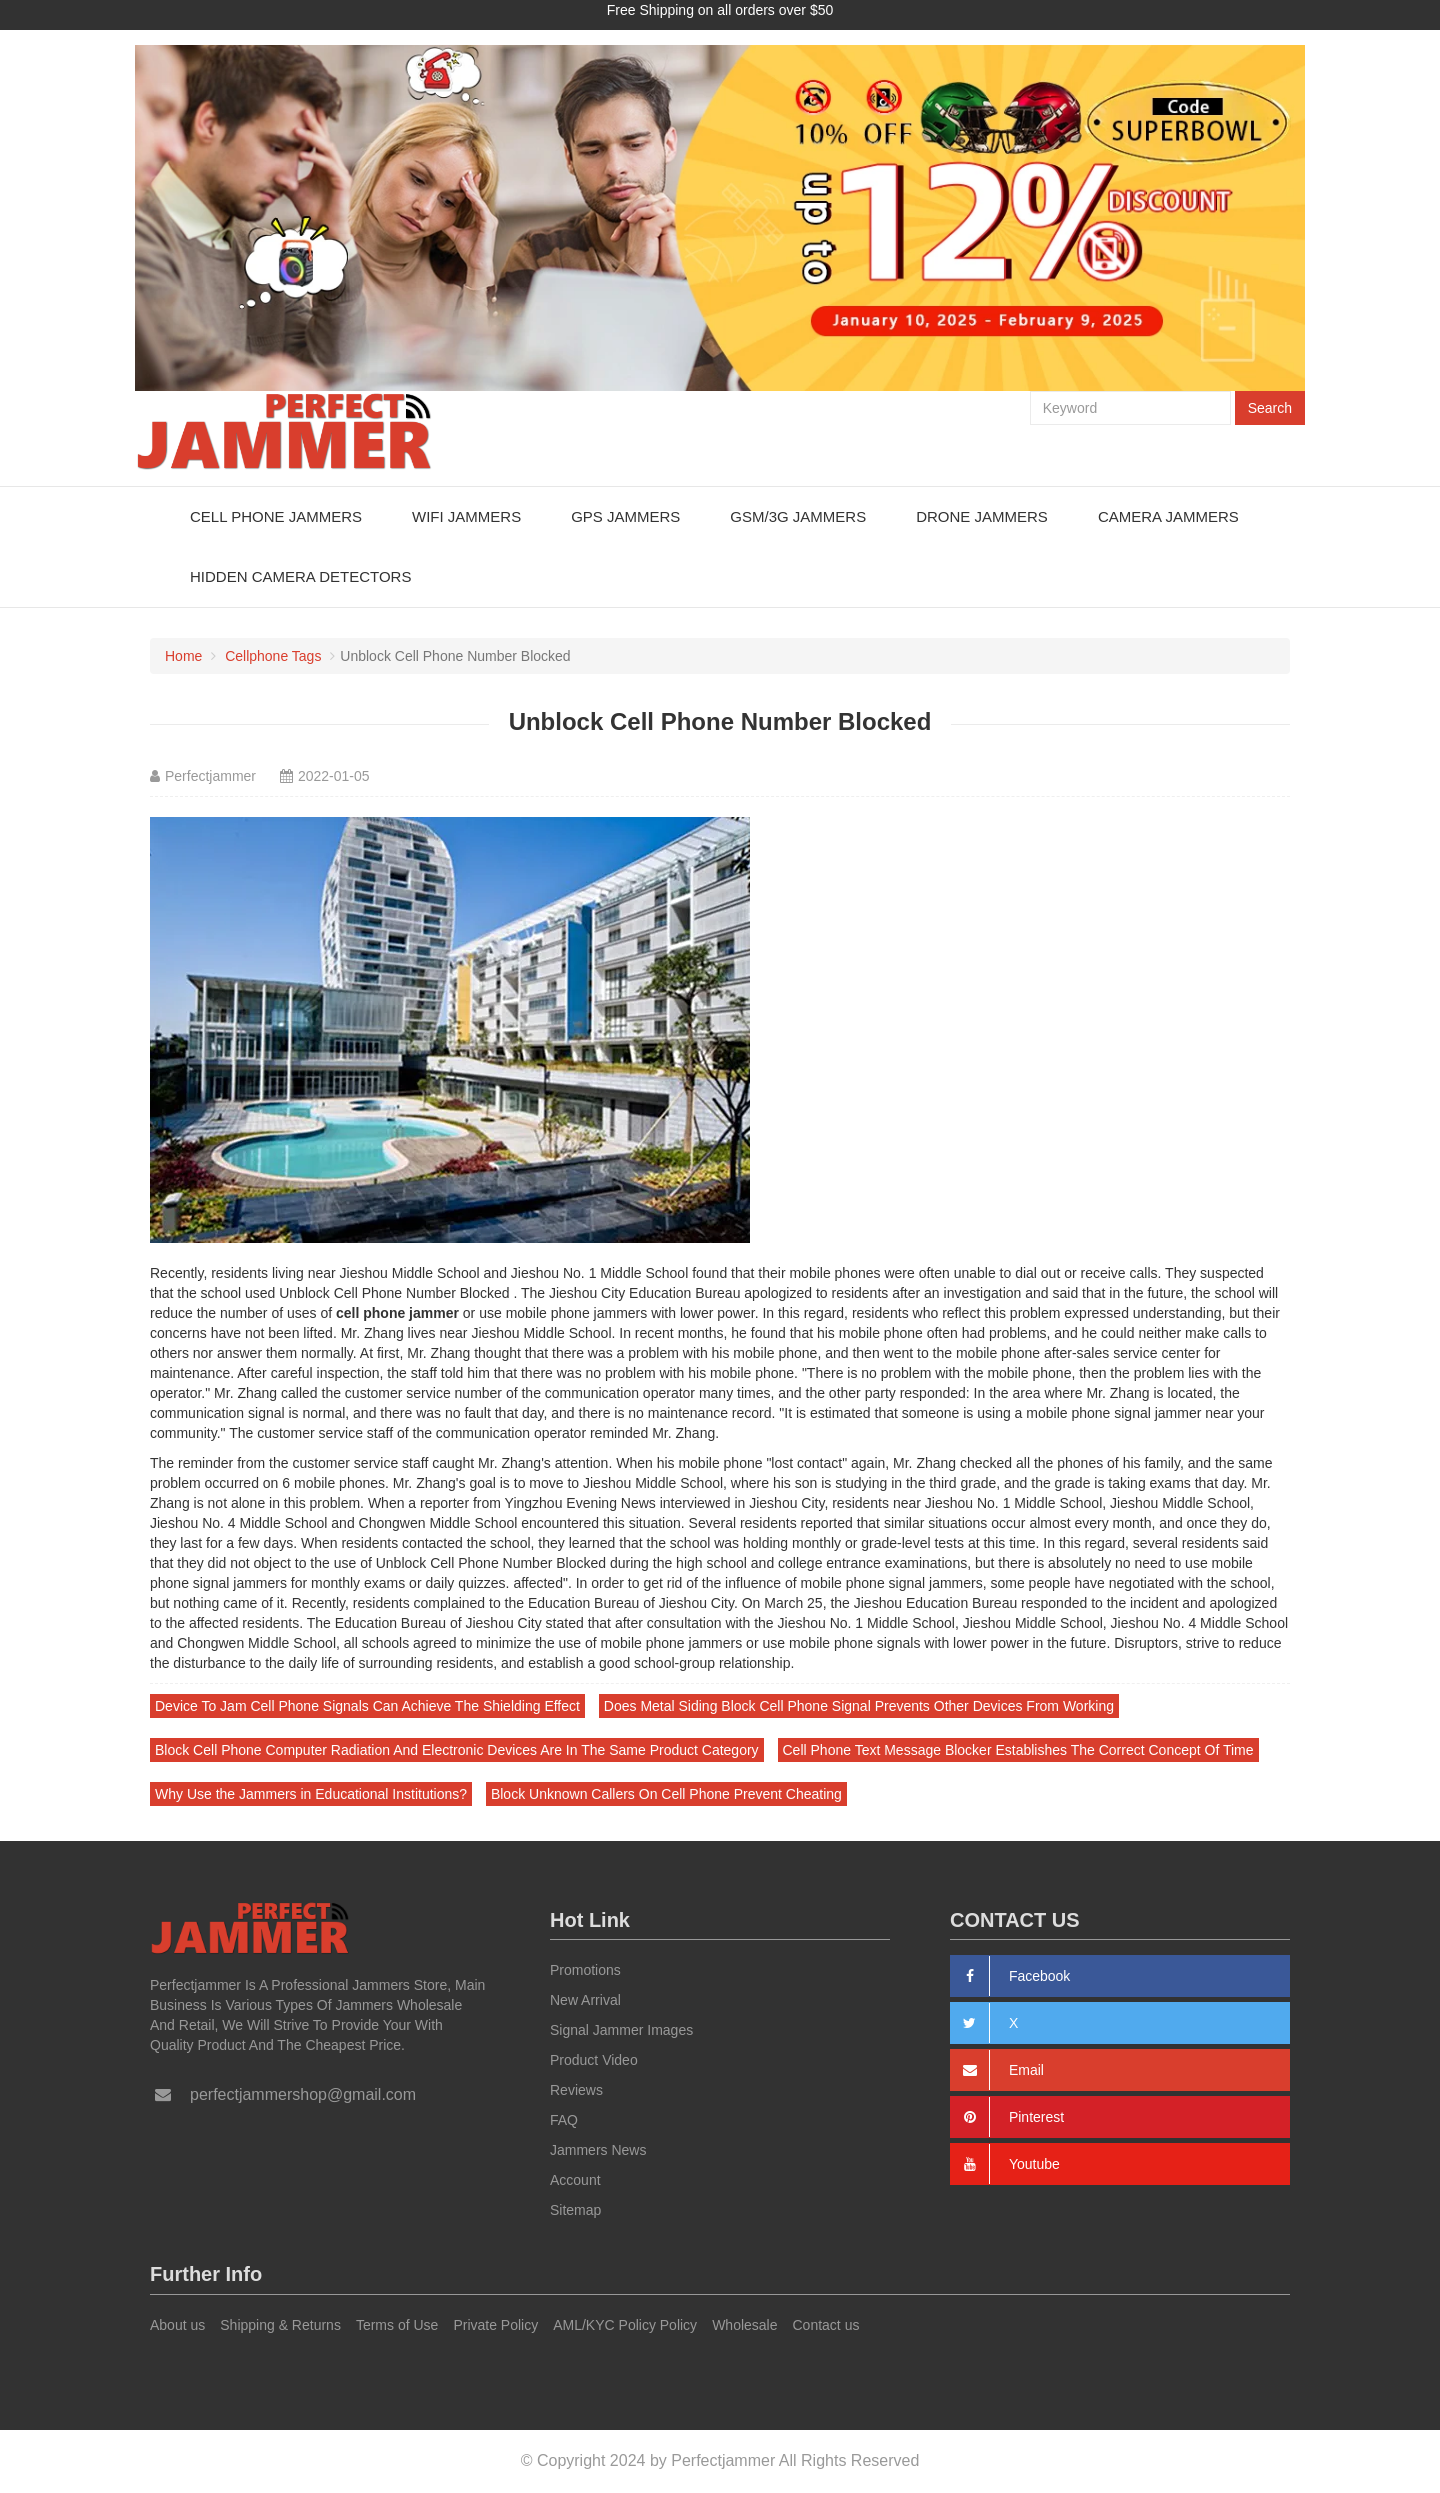 The width and height of the screenshot is (1440, 2493). What do you see at coordinates (666, 1794) in the screenshot?
I see `Block Unknown Callers On Cell Phone Prevent Cheating` at bounding box center [666, 1794].